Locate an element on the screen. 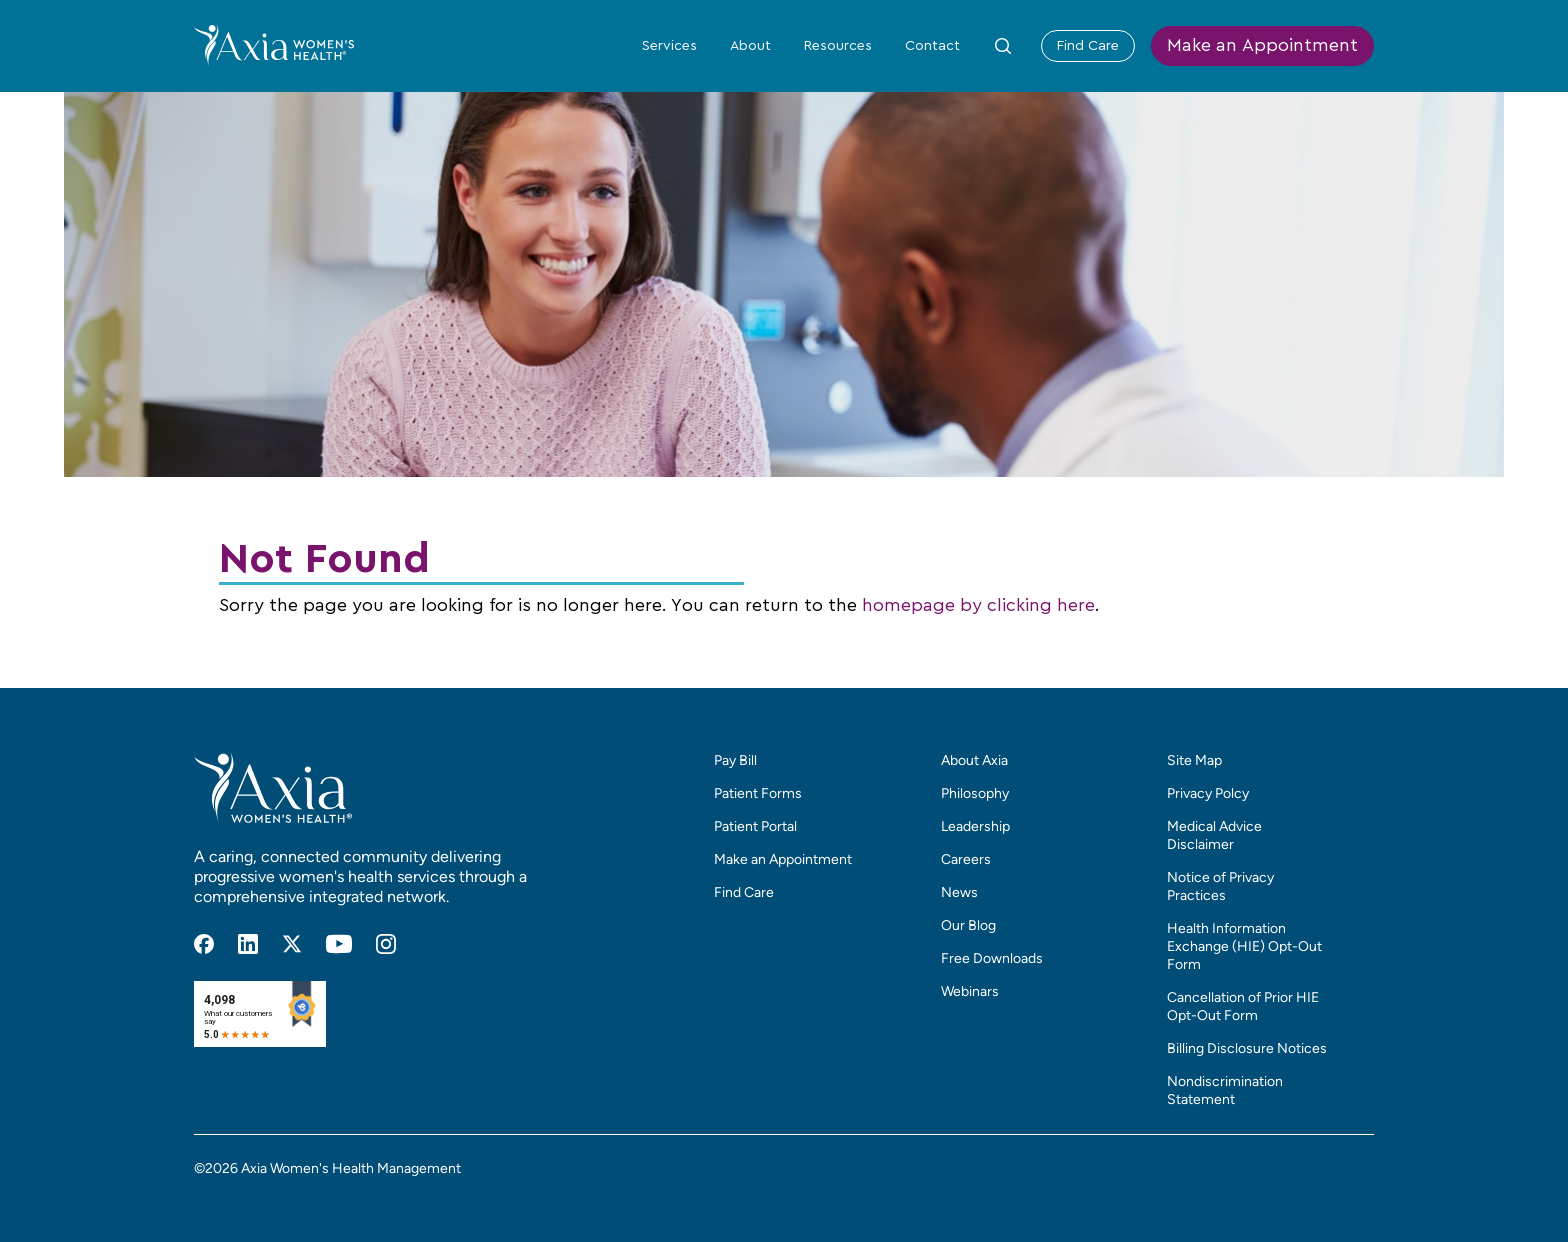 This screenshot has width=1568, height=1242. About is located at coordinates (750, 46).